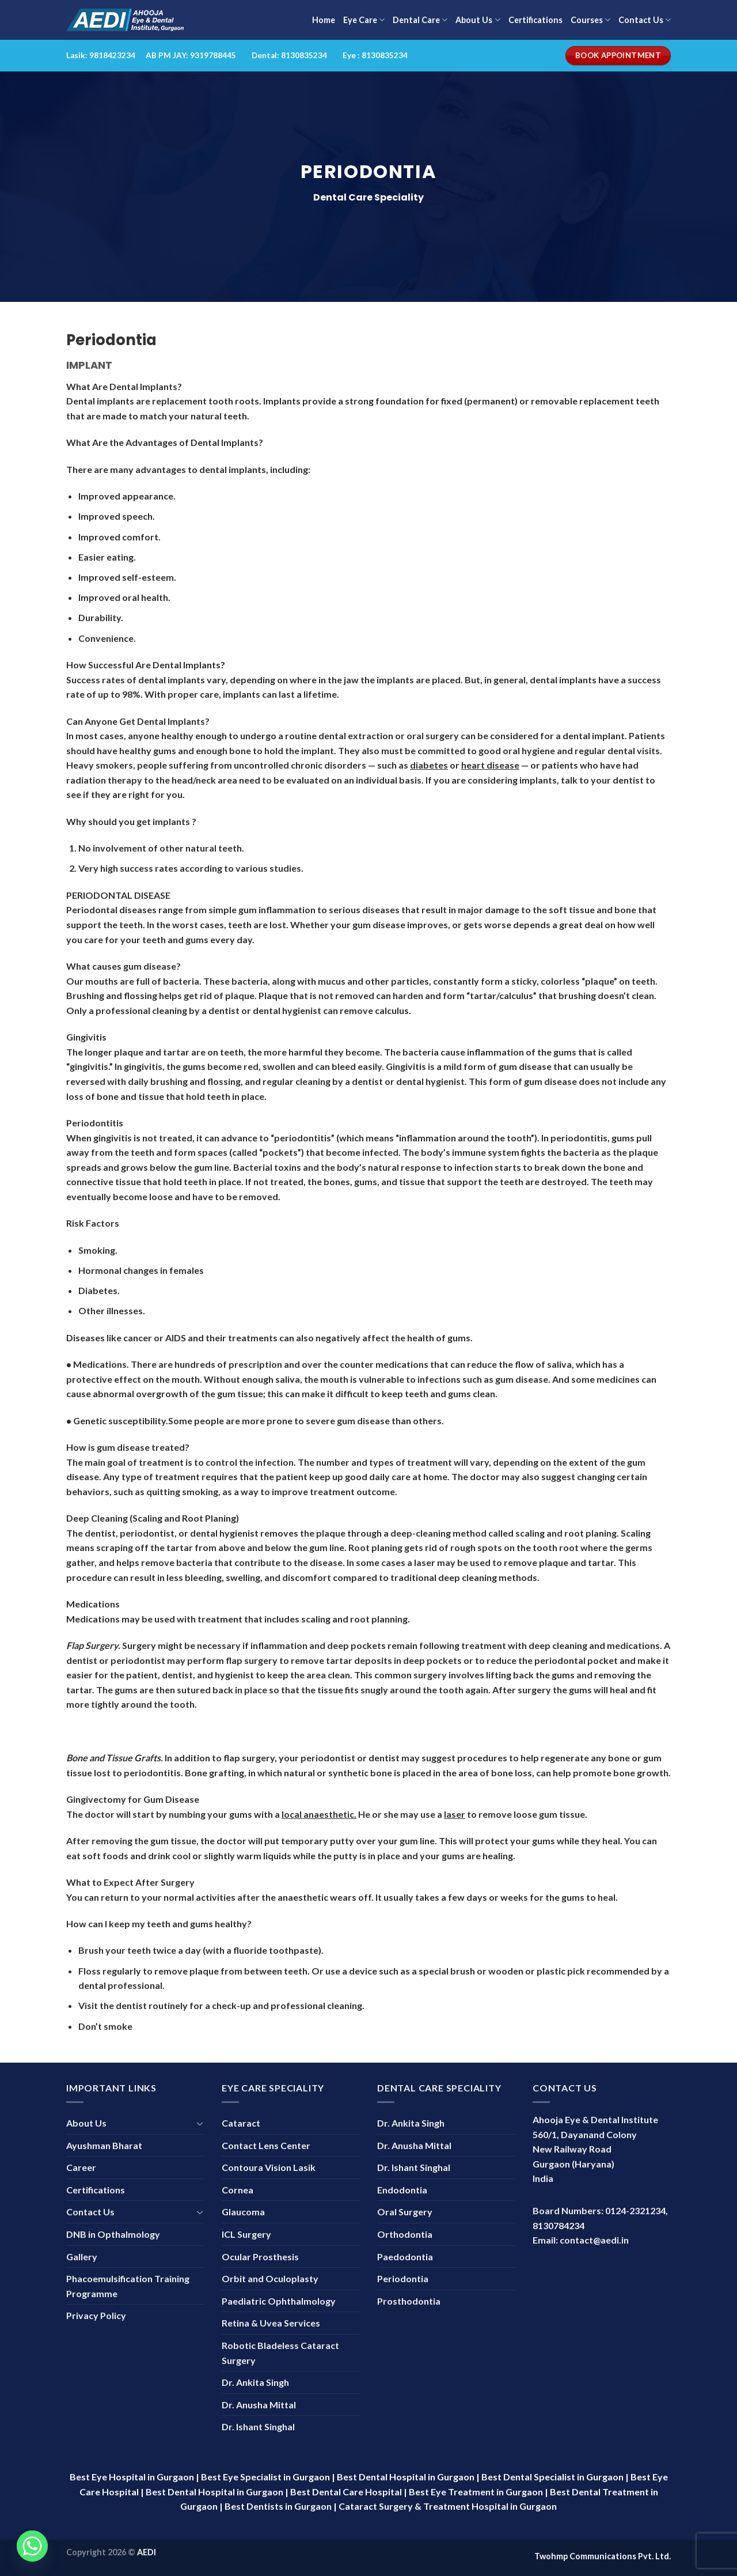 The width and height of the screenshot is (737, 2576). What do you see at coordinates (113, 2234) in the screenshot?
I see `DNB in Opthalmology` at bounding box center [113, 2234].